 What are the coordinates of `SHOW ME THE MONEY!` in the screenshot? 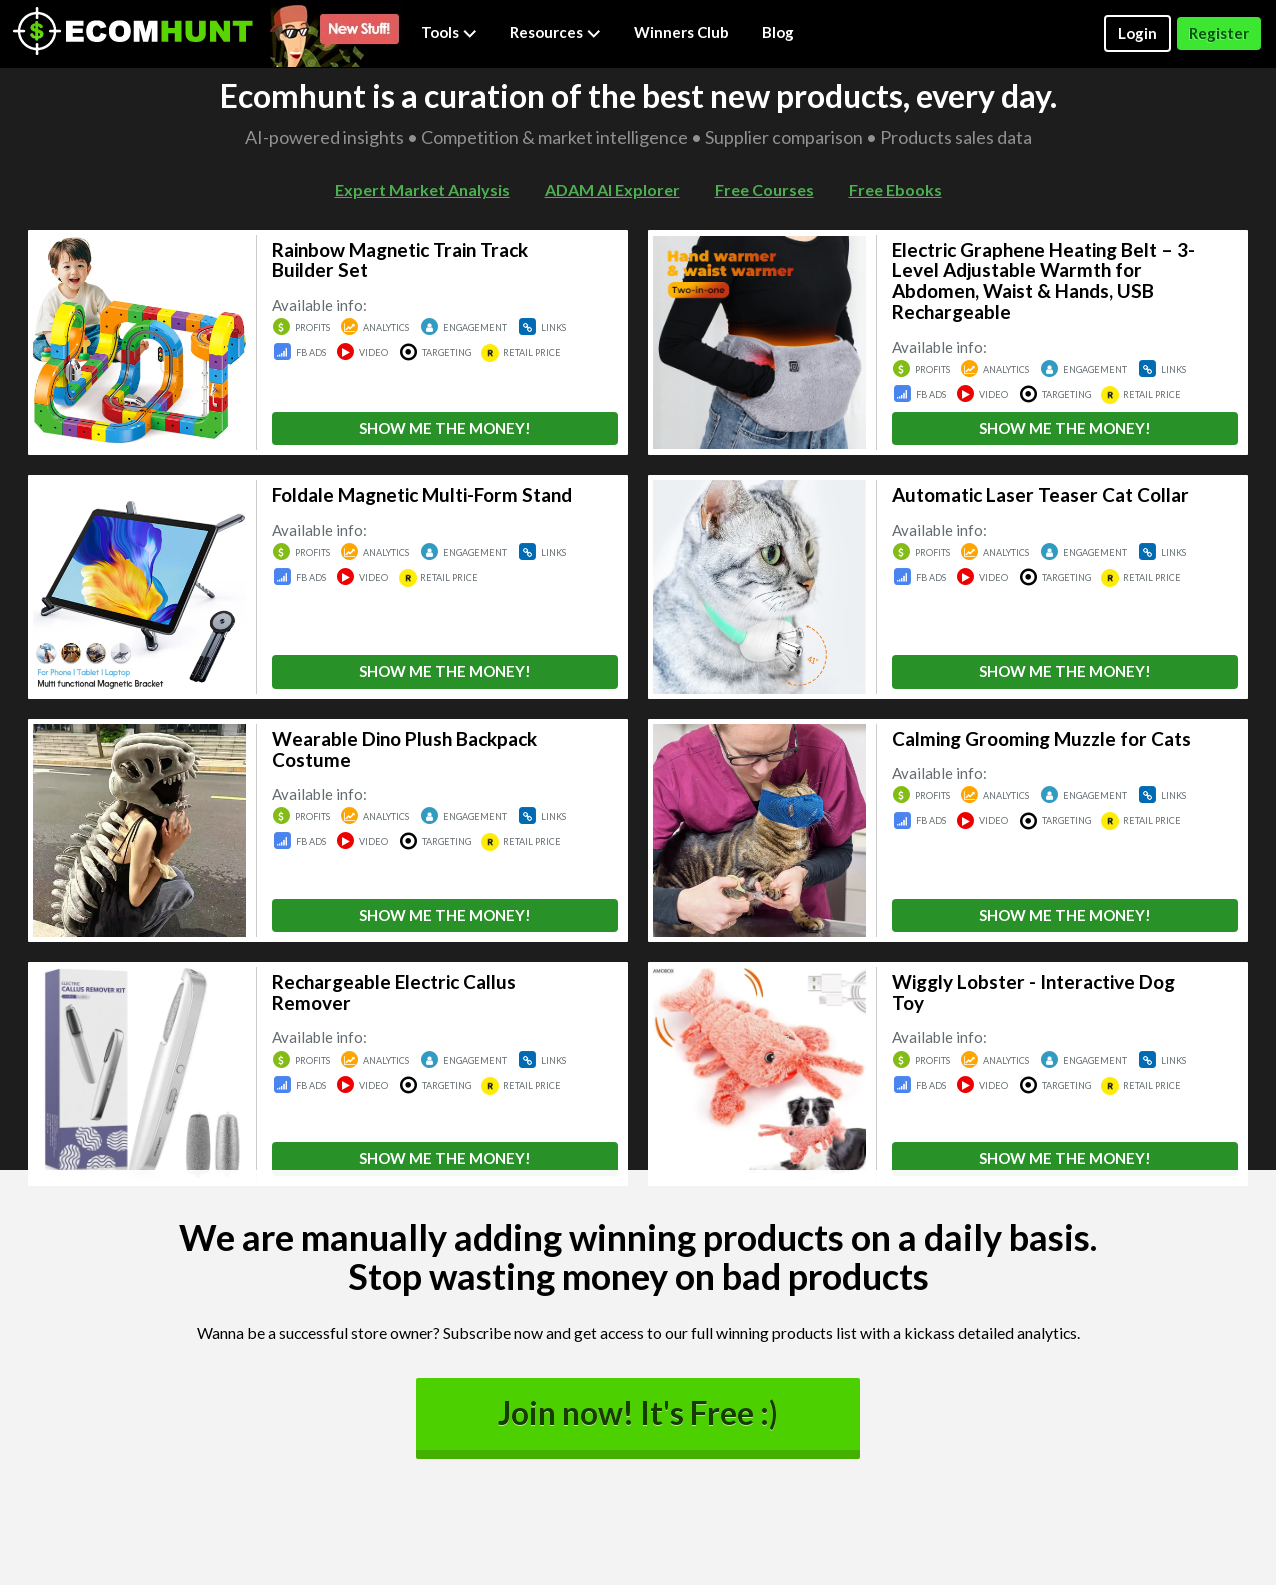 It's located at (445, 428).